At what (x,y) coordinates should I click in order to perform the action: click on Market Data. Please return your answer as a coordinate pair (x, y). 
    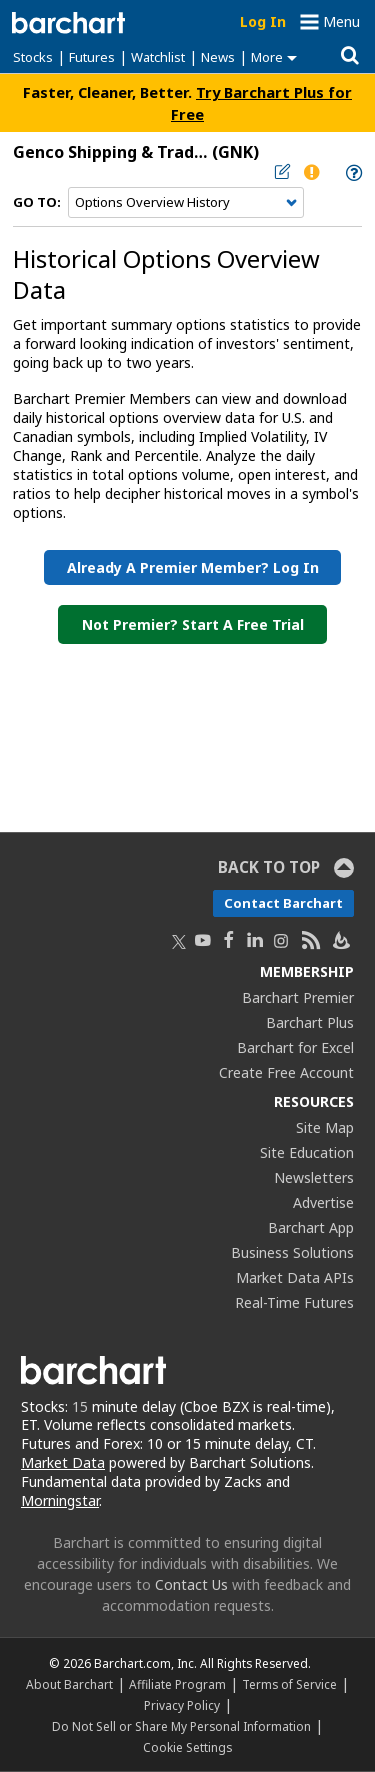
    Looking at the image, I should click on (63, 1462).